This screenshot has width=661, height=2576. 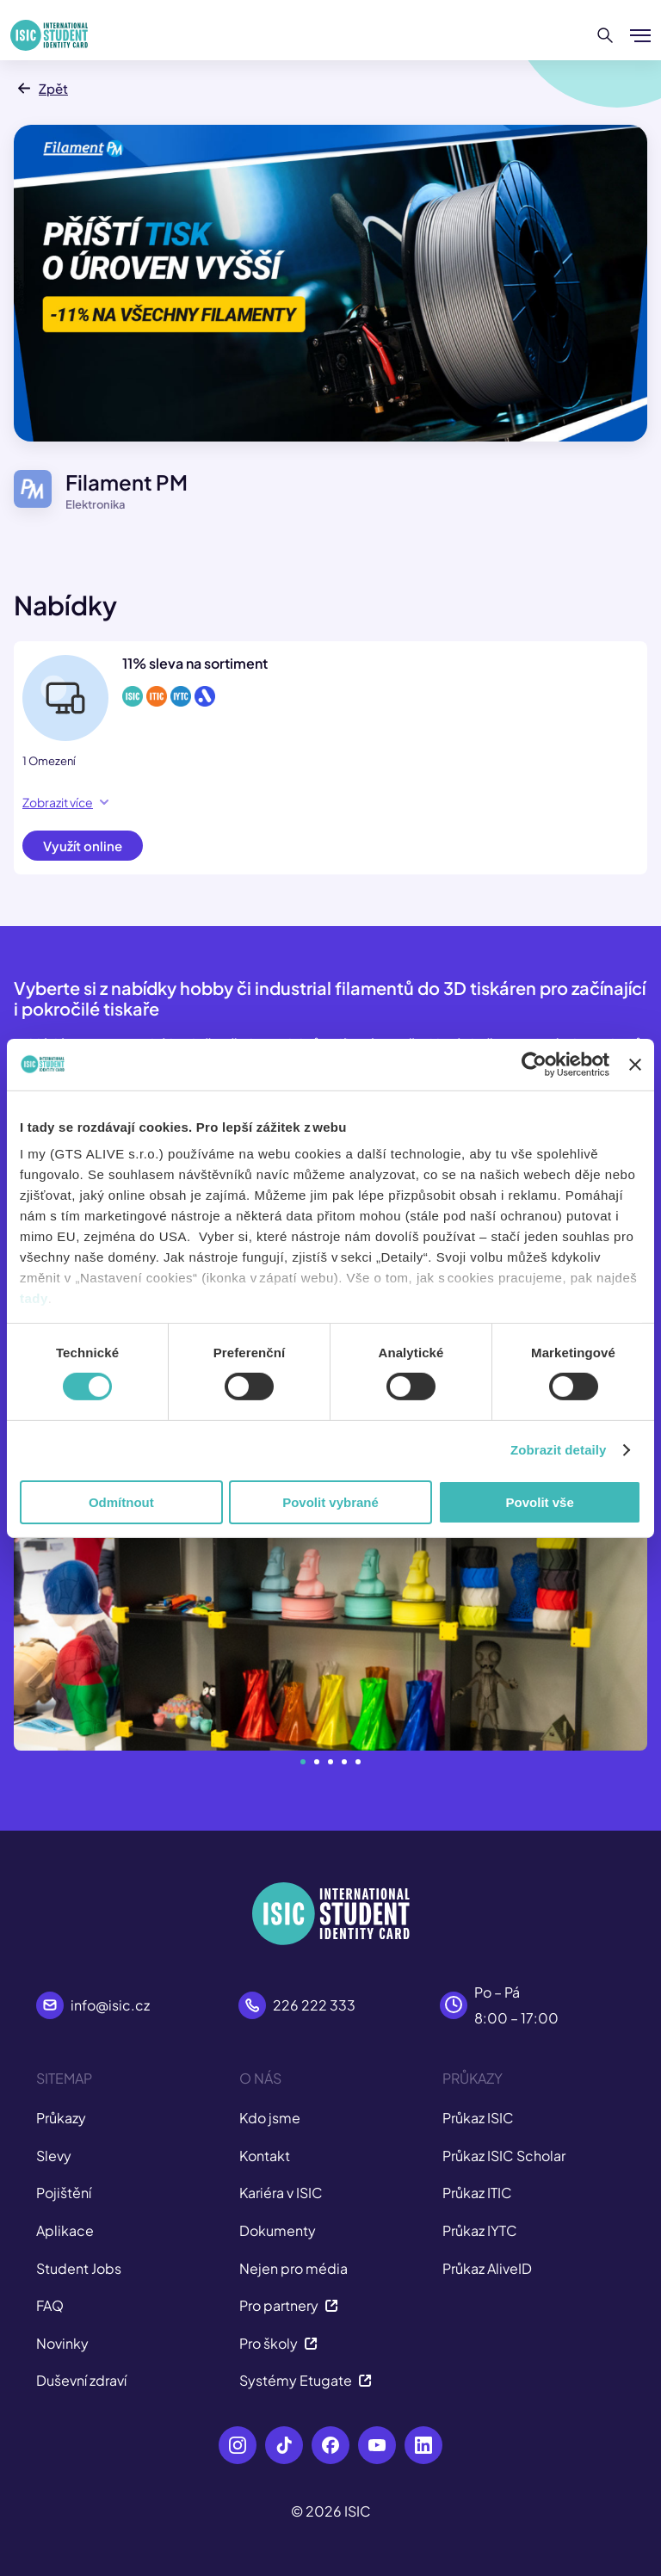 What do you see at coordinates (81, 2380) in the screenshot?
I see `Duševní zdraví` at bounding box center [81, 2380].